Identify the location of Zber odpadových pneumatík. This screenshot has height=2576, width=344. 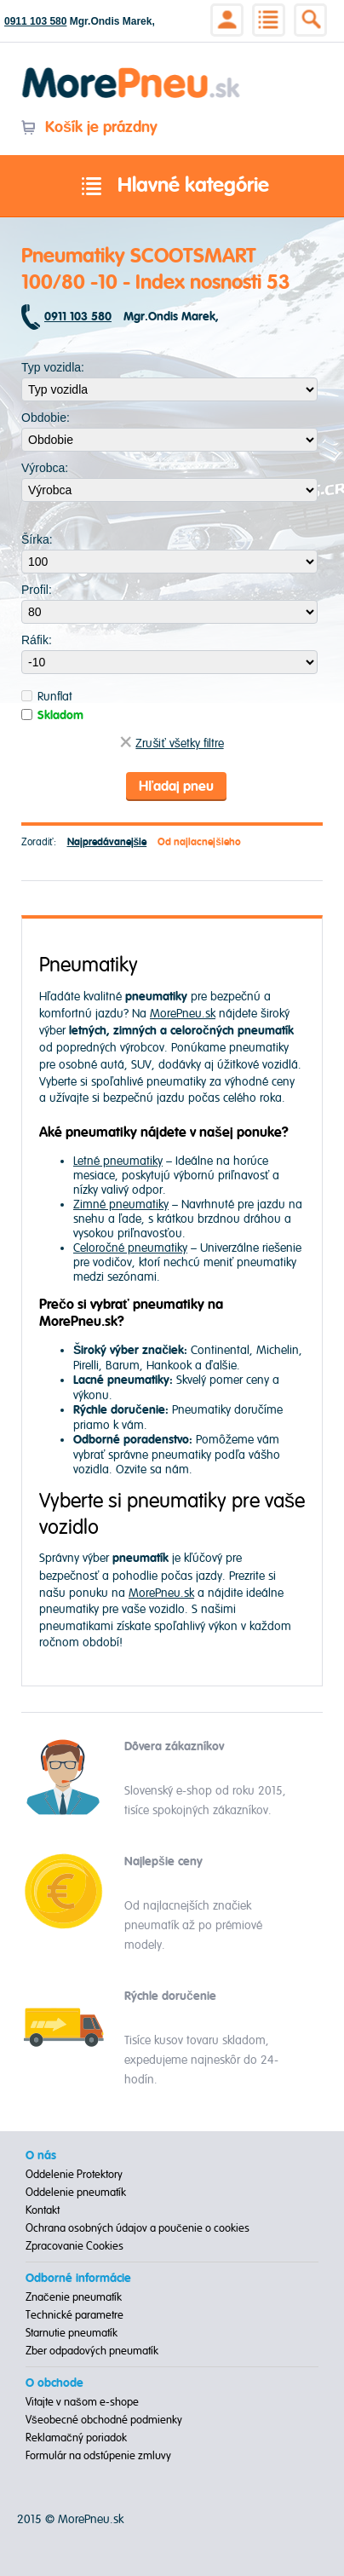
(92, 2351).